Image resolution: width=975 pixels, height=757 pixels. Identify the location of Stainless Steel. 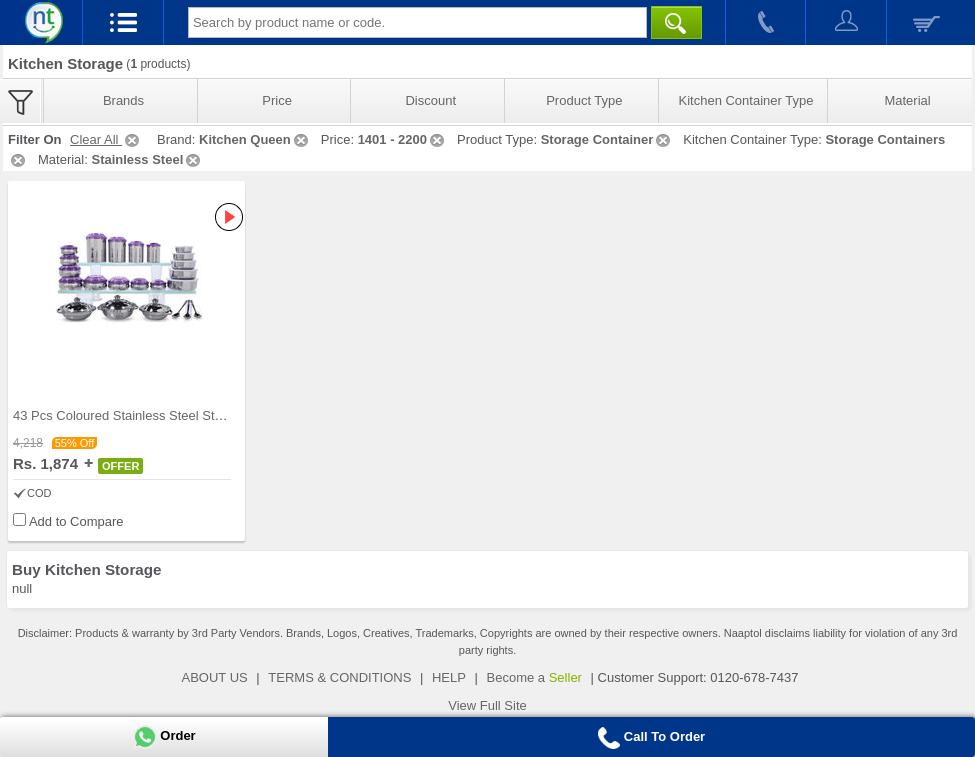
(147, 159).